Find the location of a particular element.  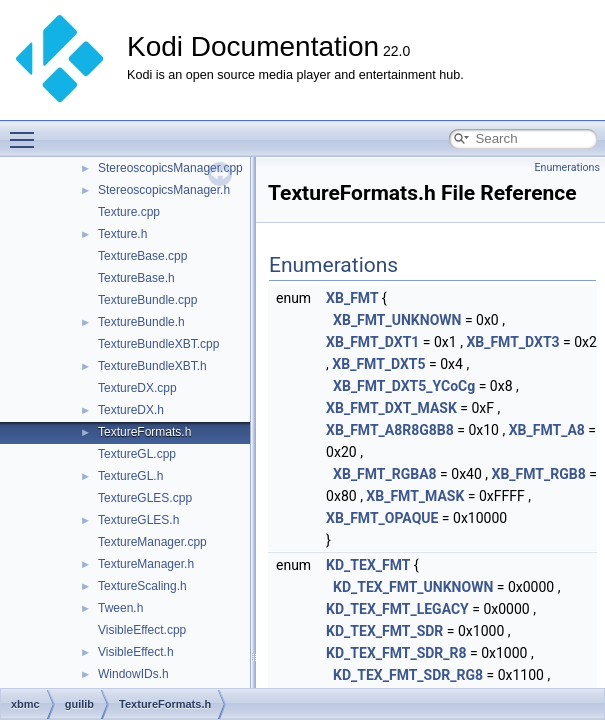

TextureManager.h is located at coordinates (146, 564).